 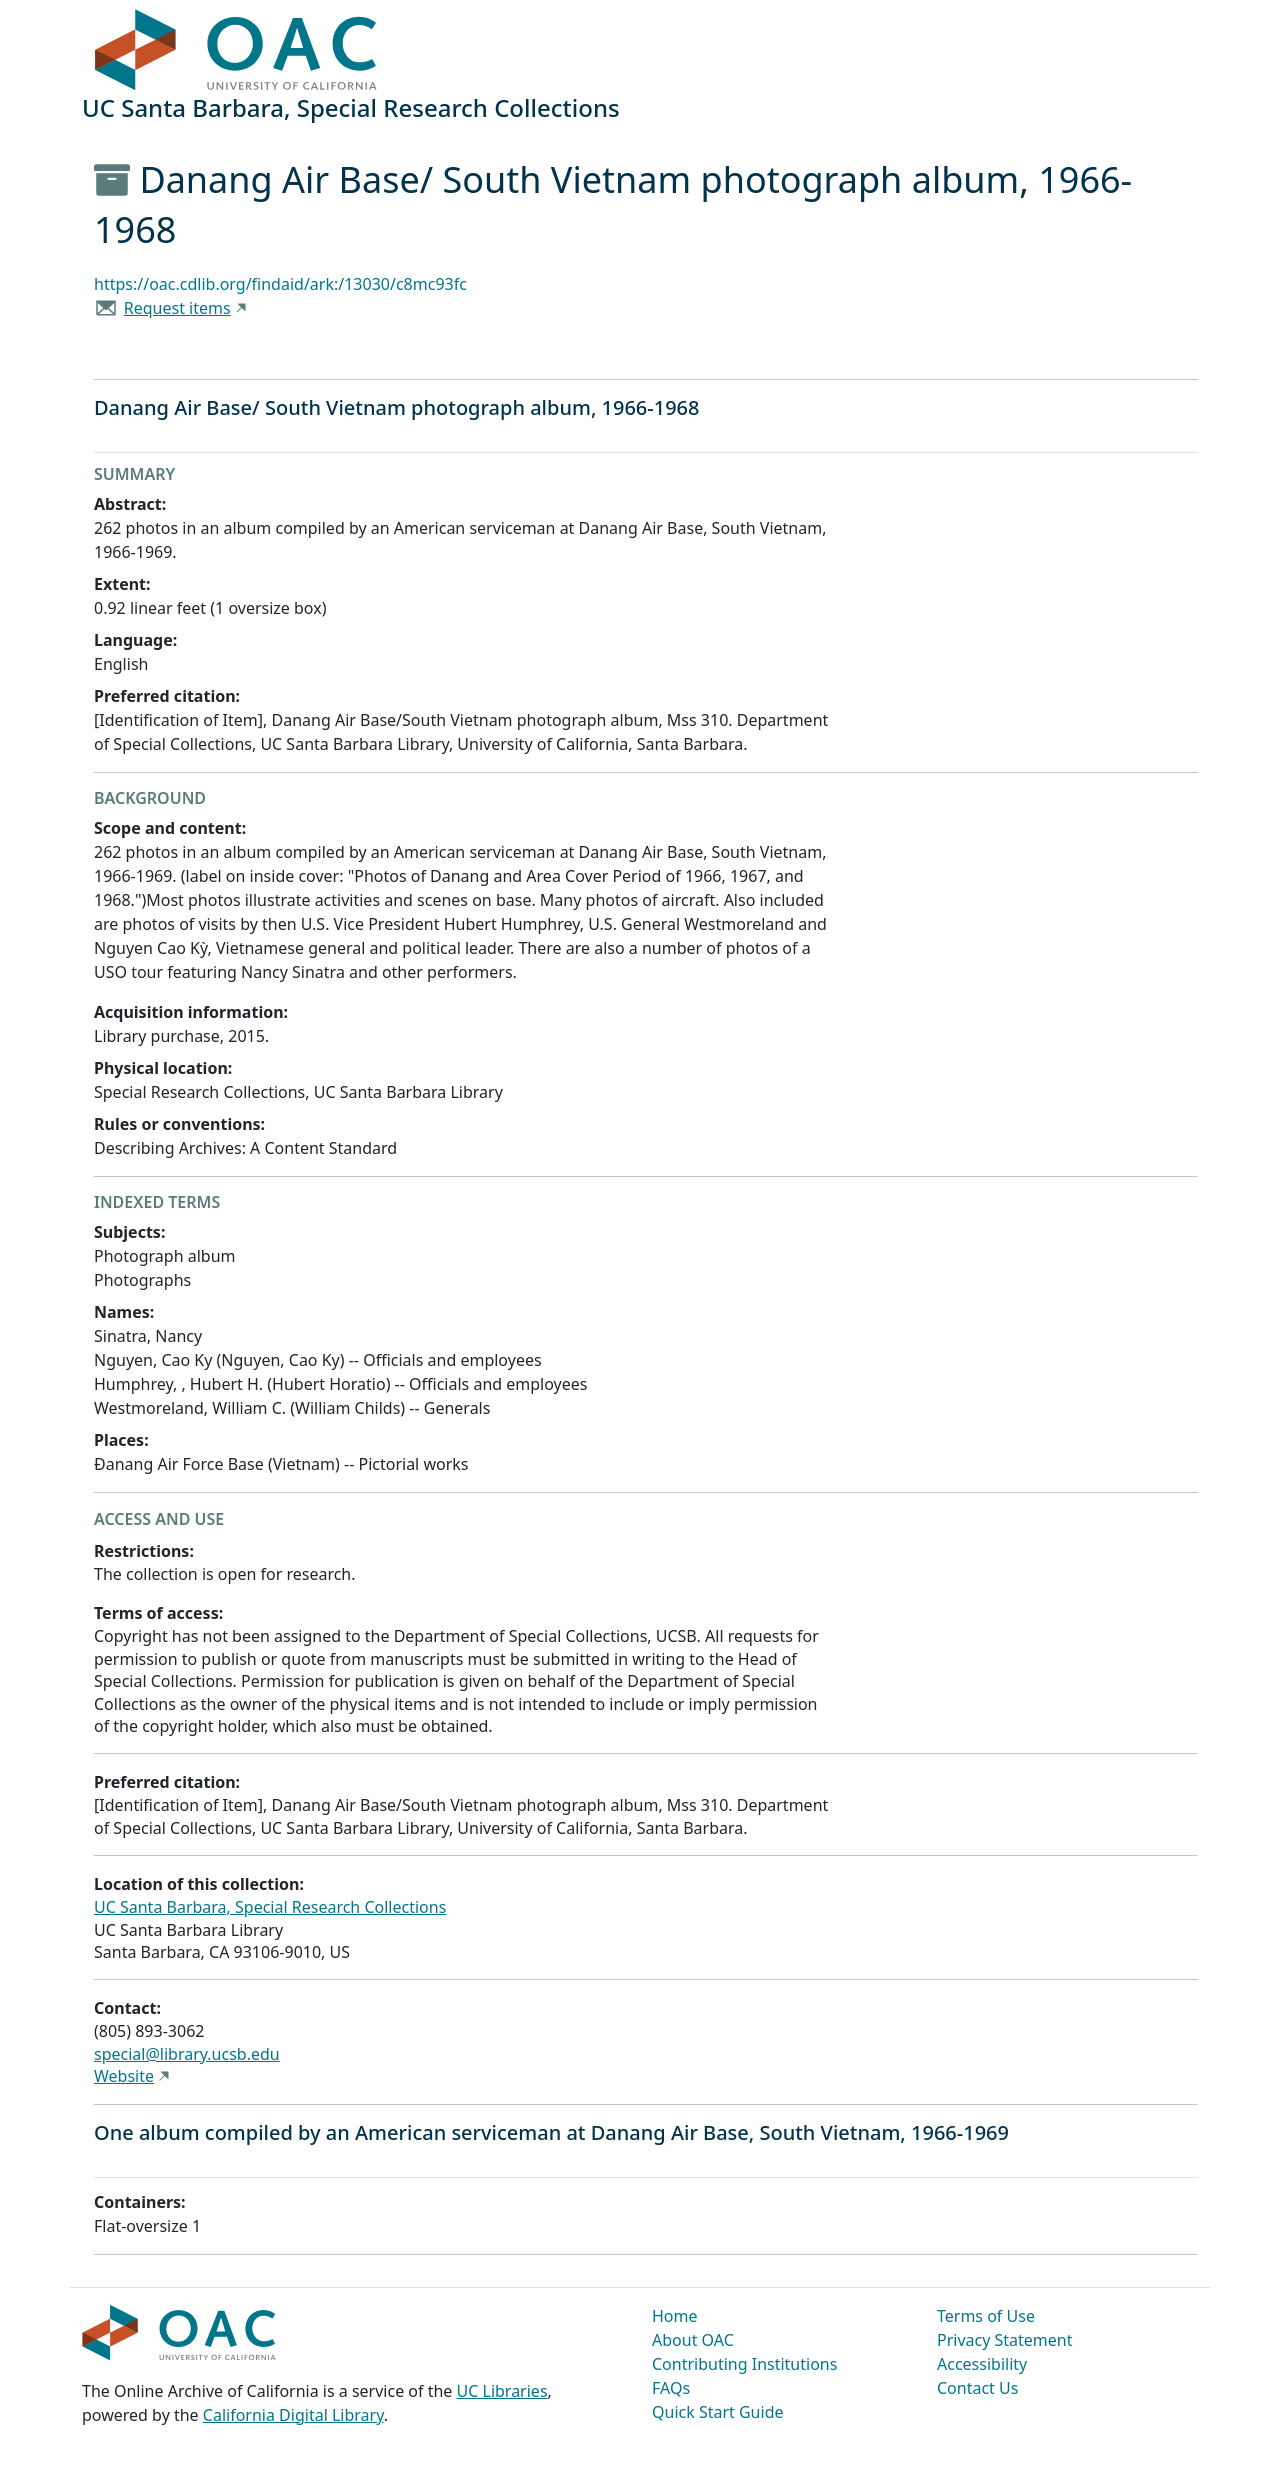 I want to click on Website, so click(x=124, y=2076).